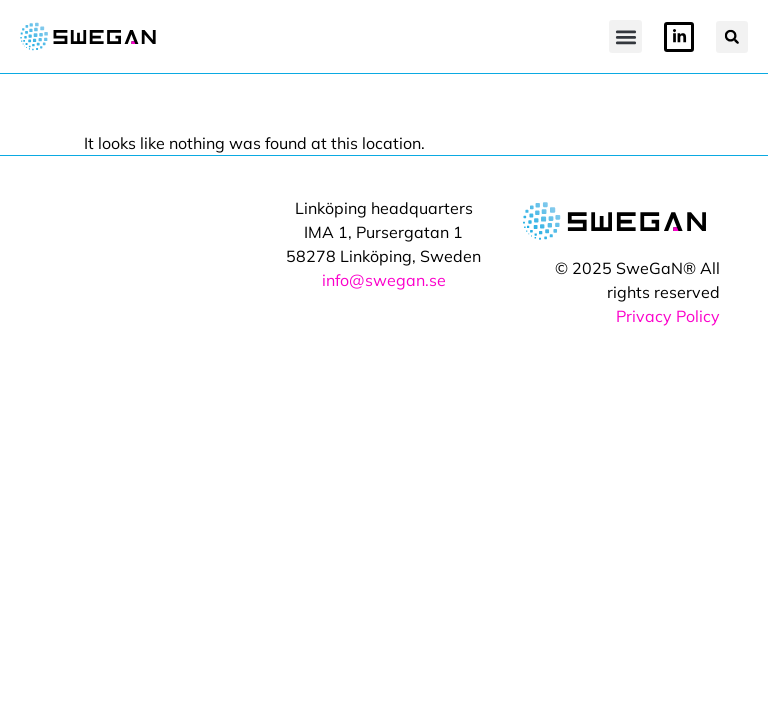 The width and height of the screenshot is (768, 720). I want to click on [button], so click(625, 36).